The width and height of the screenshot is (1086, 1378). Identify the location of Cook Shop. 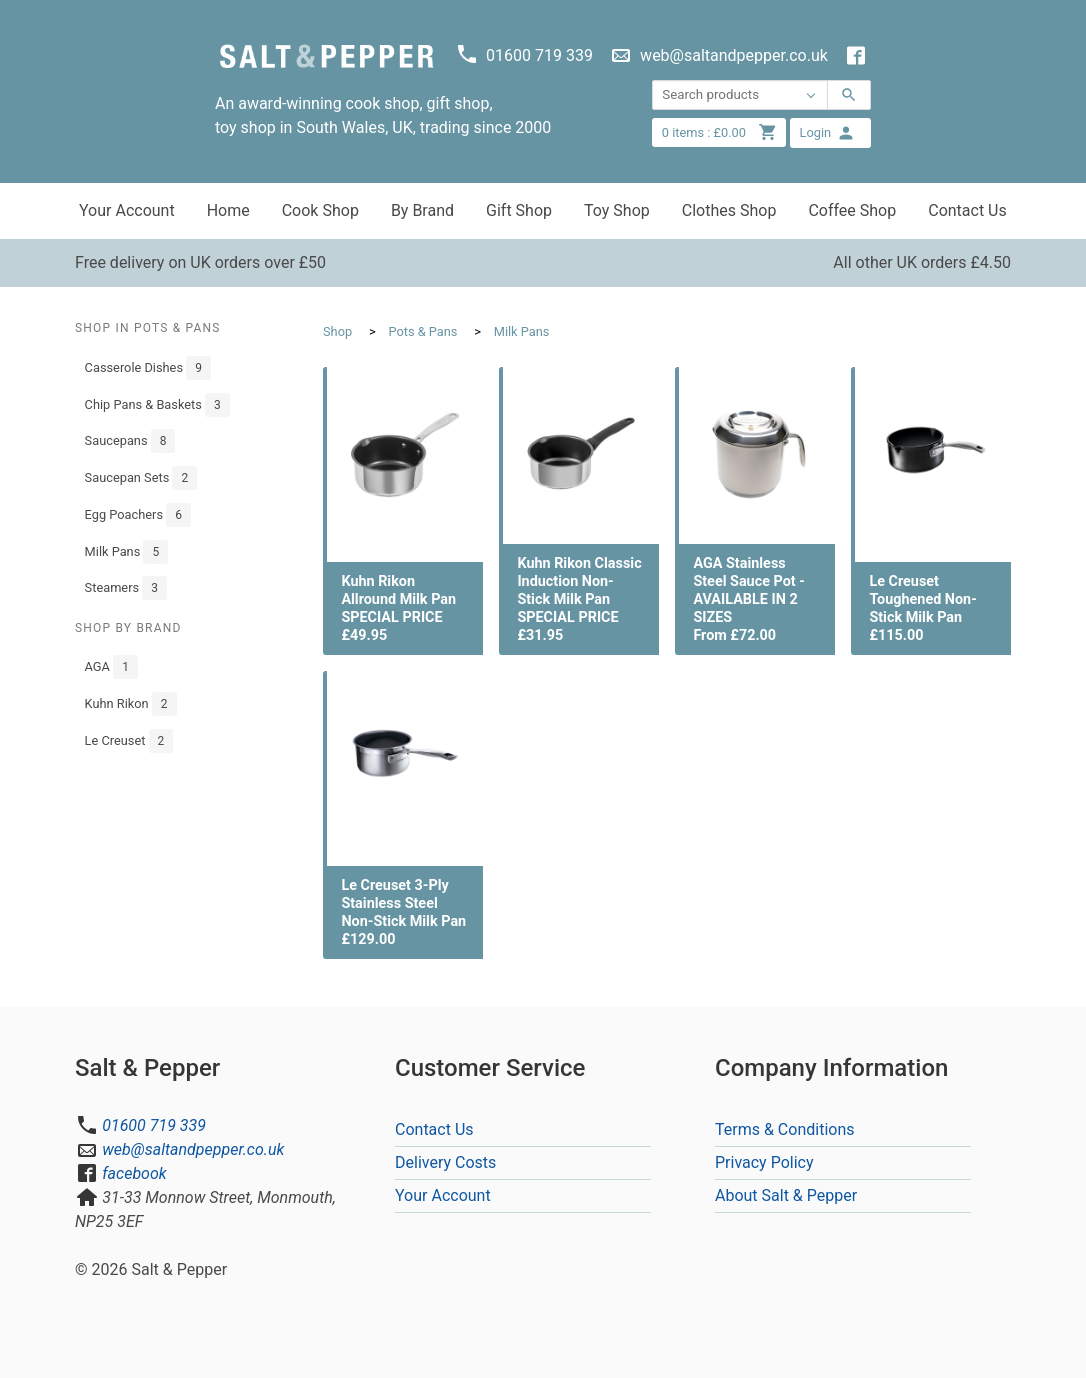
(320, 210).